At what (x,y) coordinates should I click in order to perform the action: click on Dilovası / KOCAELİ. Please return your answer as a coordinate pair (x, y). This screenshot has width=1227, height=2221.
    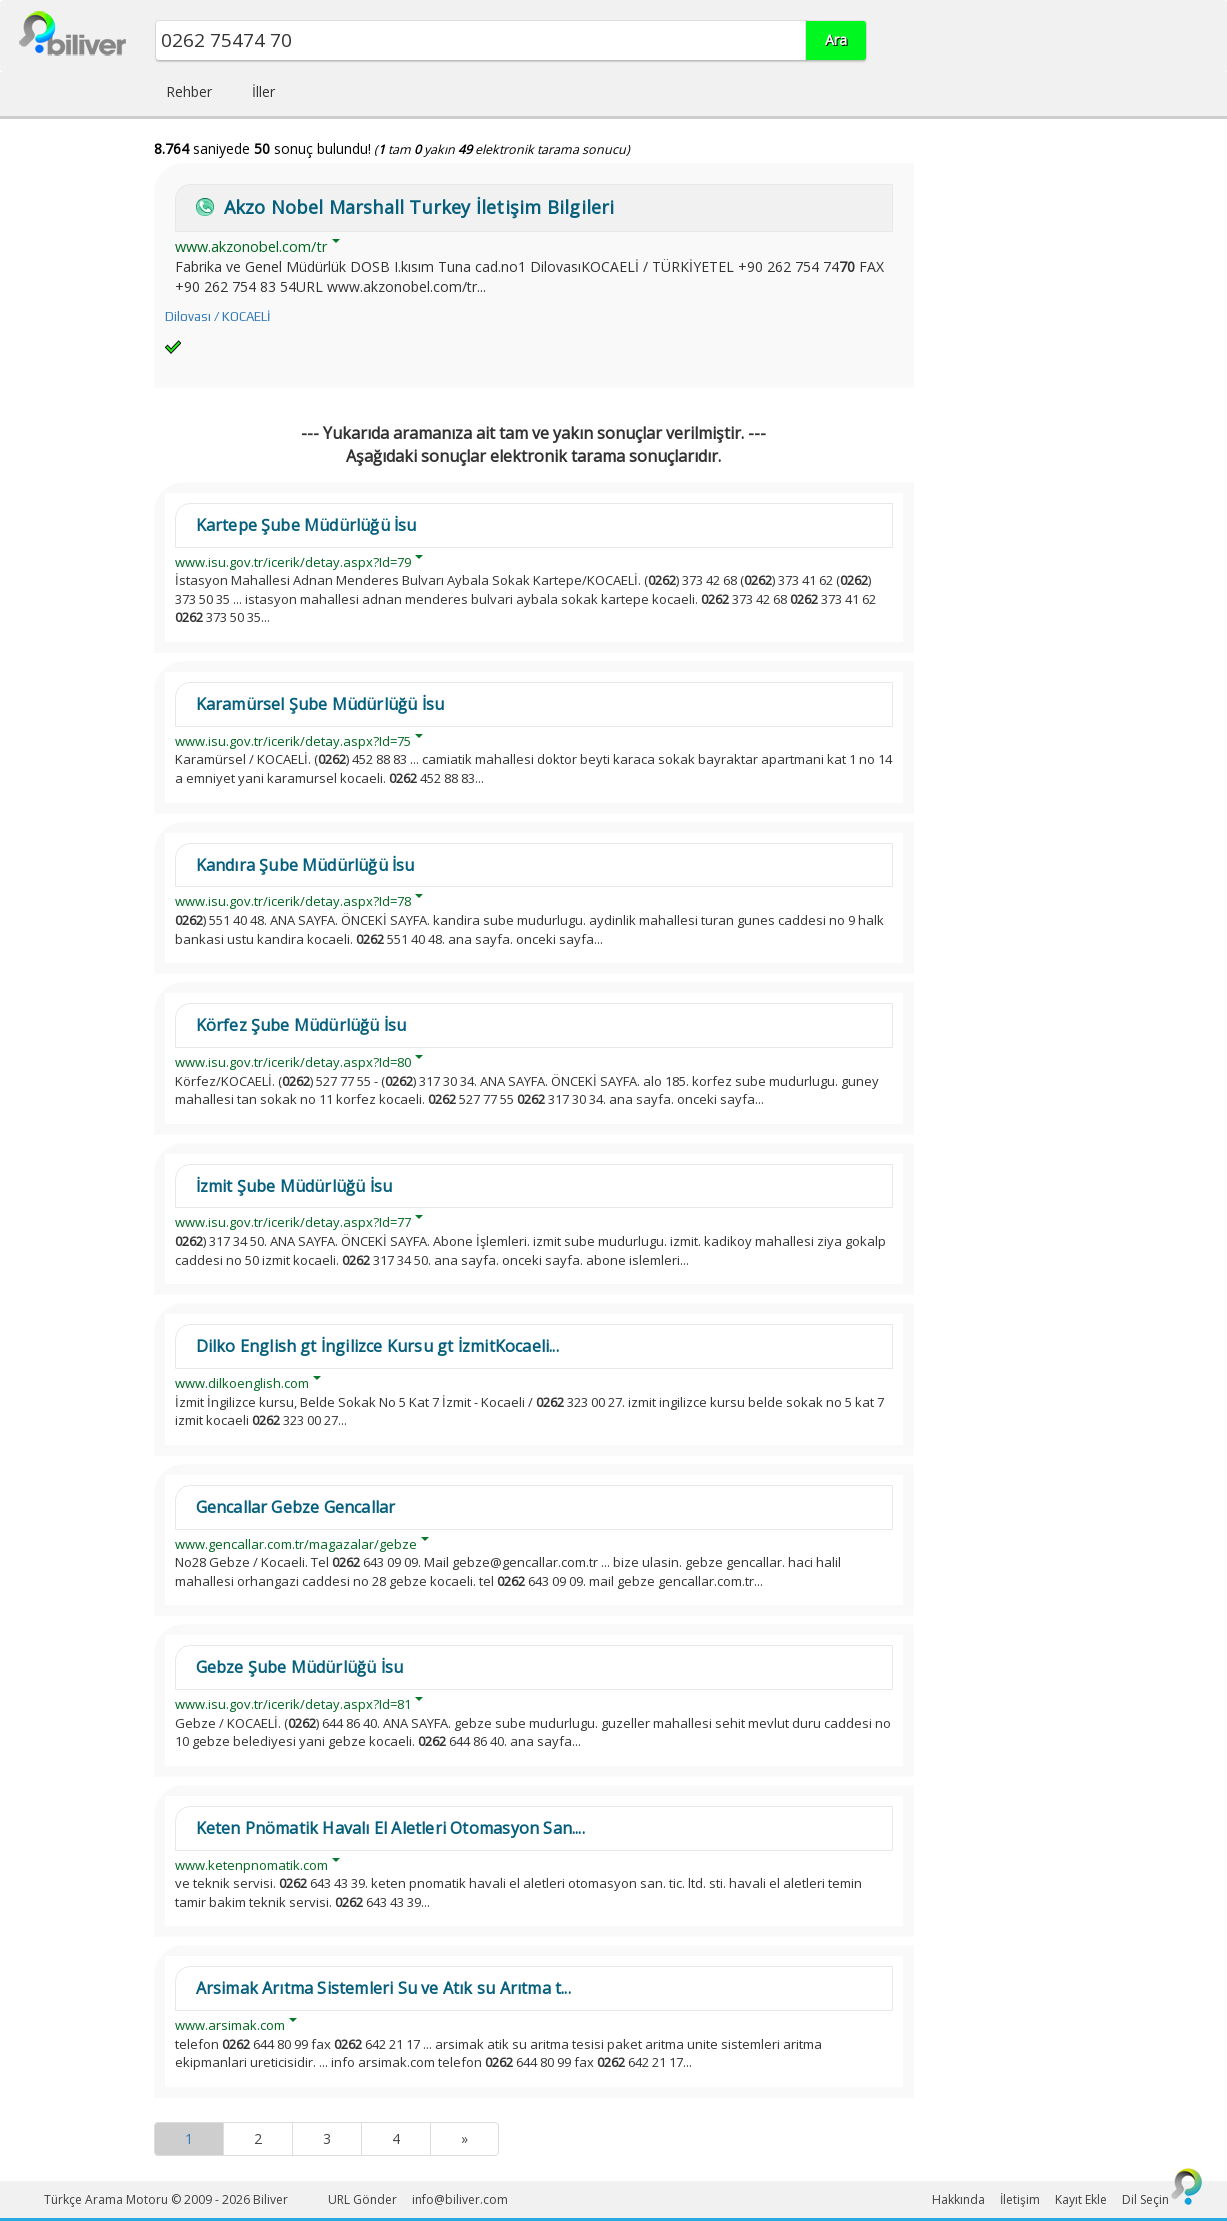
    Looking at the image, I should click on (217, 316).